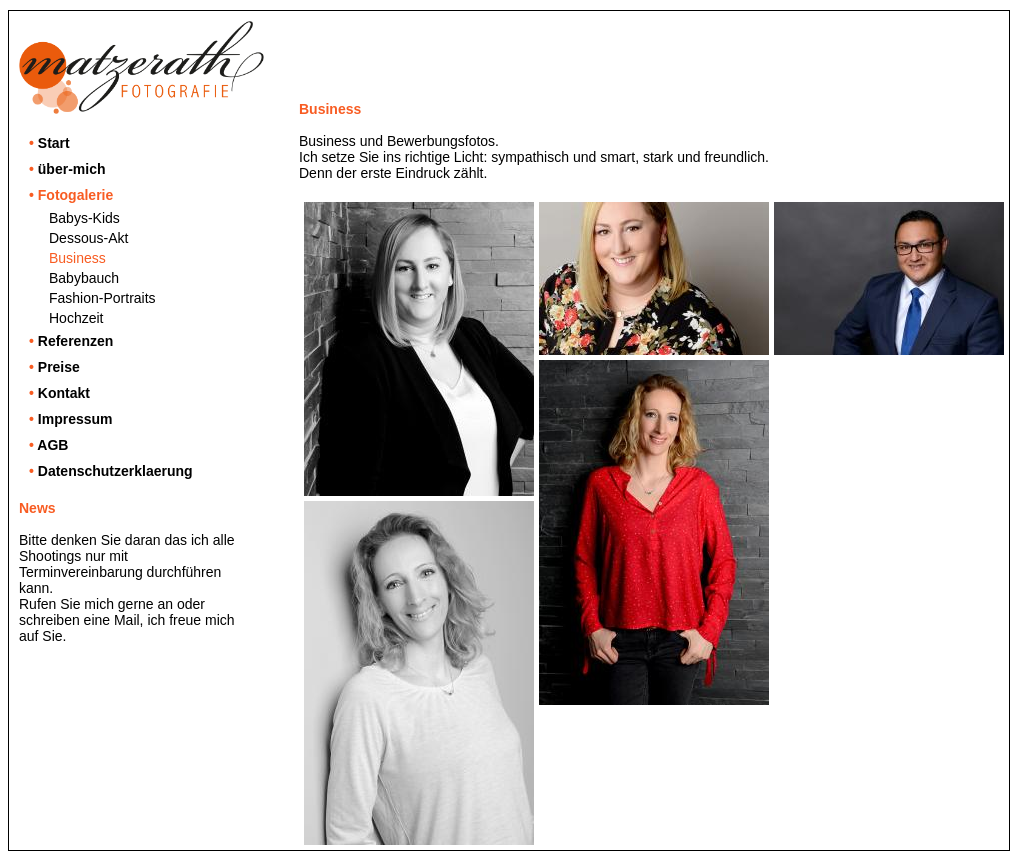  Describe the element at coordinates (54, 367) in the screenshot. I see `Preise` at that location.